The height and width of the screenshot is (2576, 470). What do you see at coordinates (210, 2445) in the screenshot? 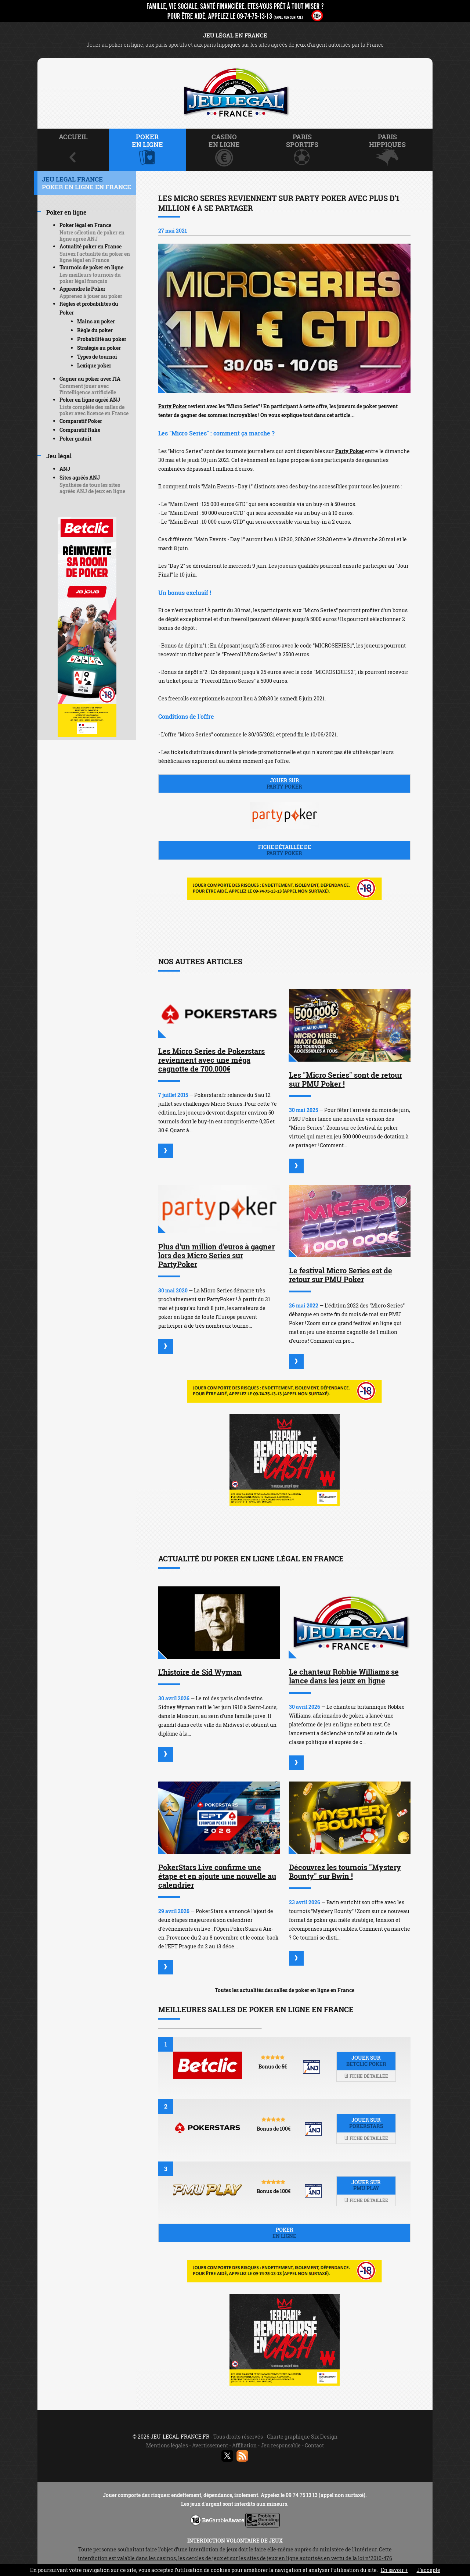
I see `Avertissement` at bounding box center [210, 2445].